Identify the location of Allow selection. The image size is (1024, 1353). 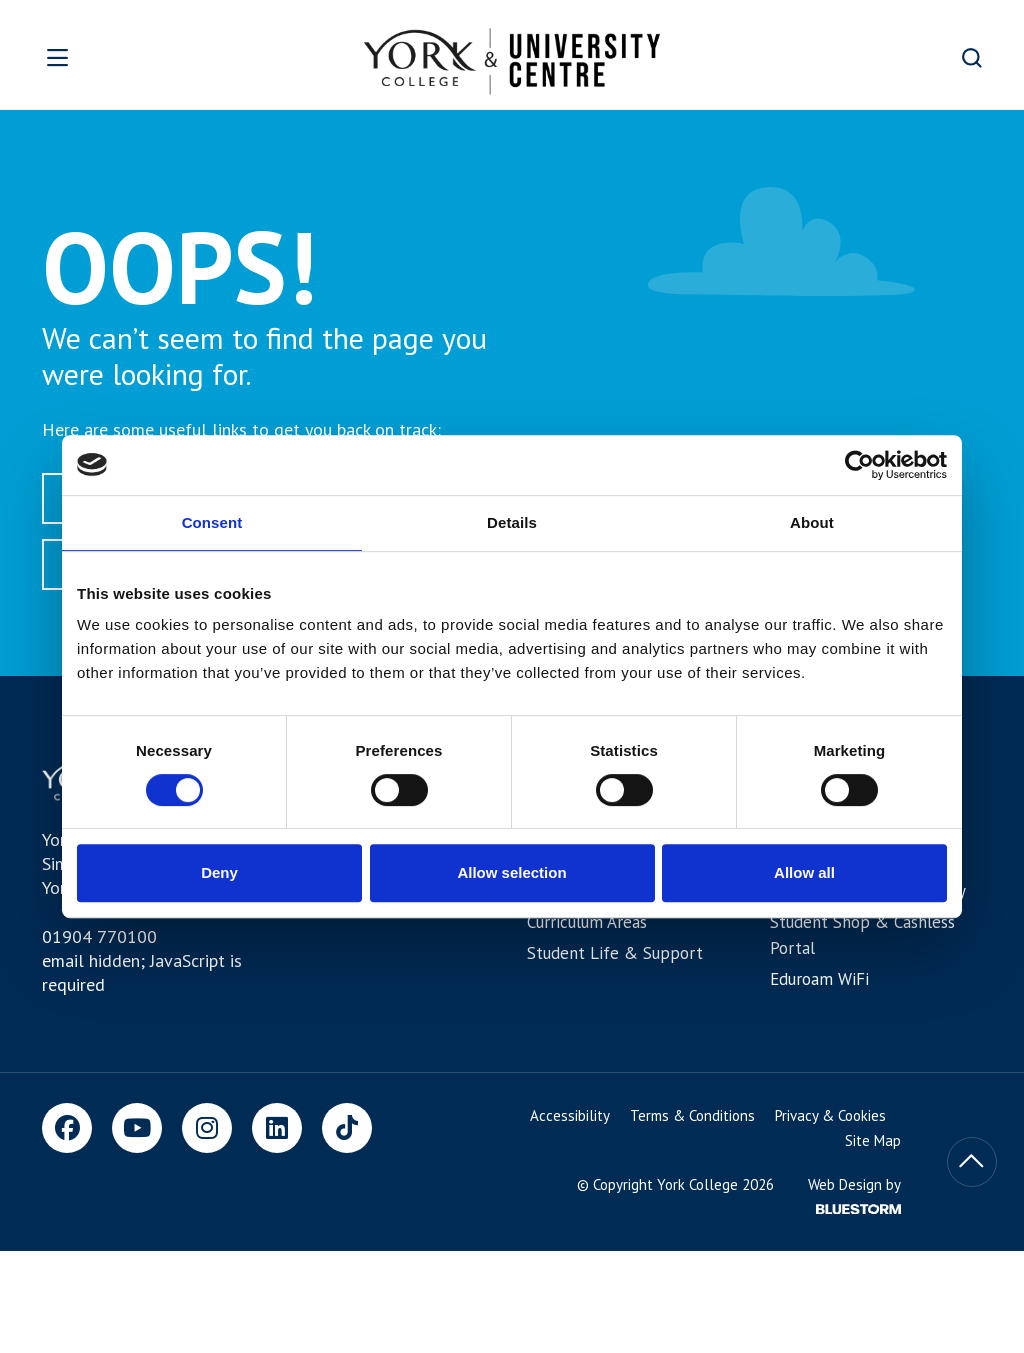
(511, 872).